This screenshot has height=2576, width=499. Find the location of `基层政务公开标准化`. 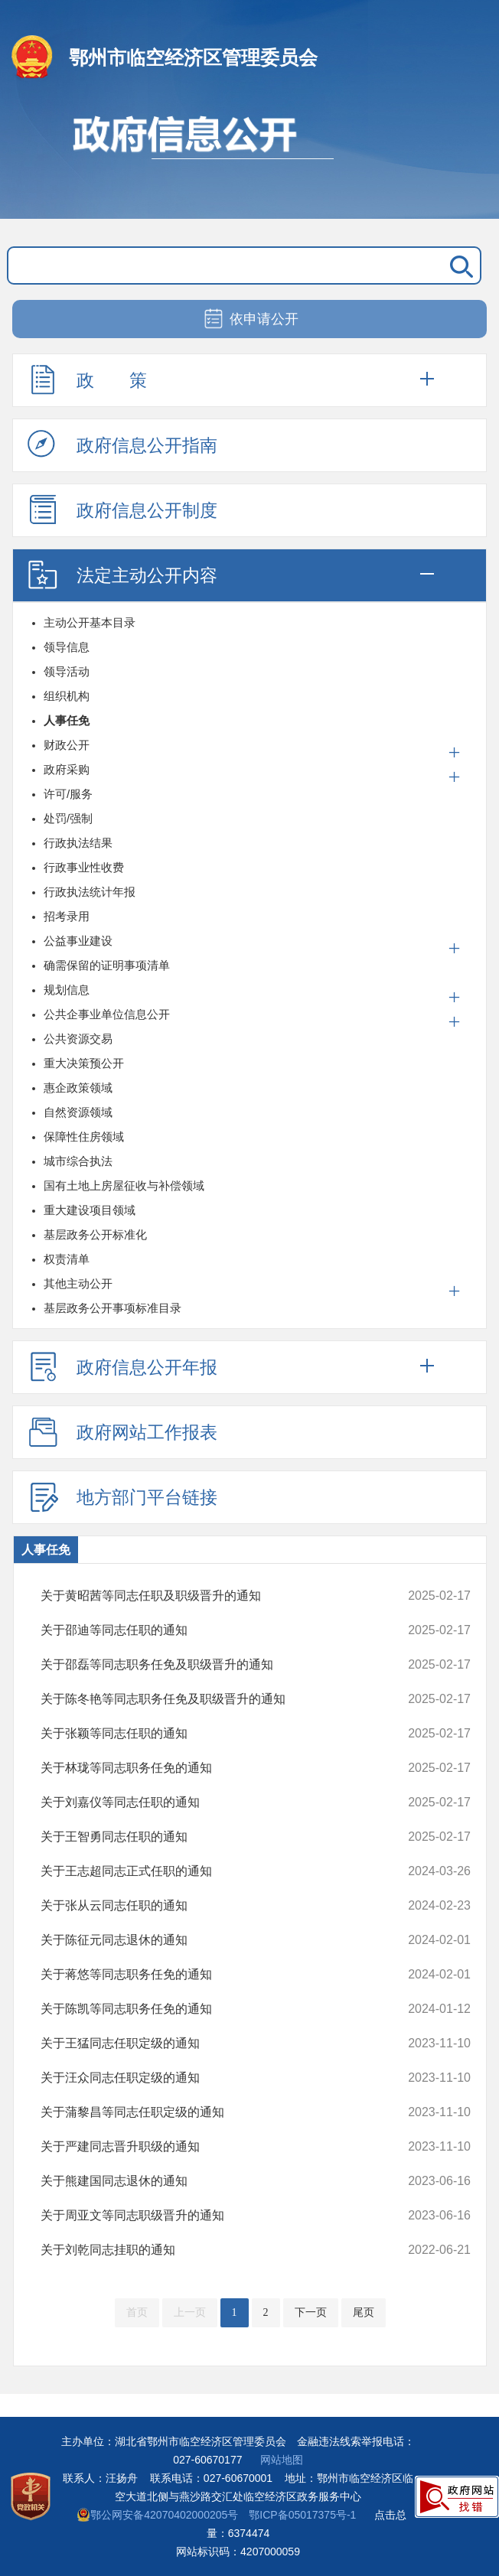

基层政务公开标准化 is located at coordinates (95, 1234).